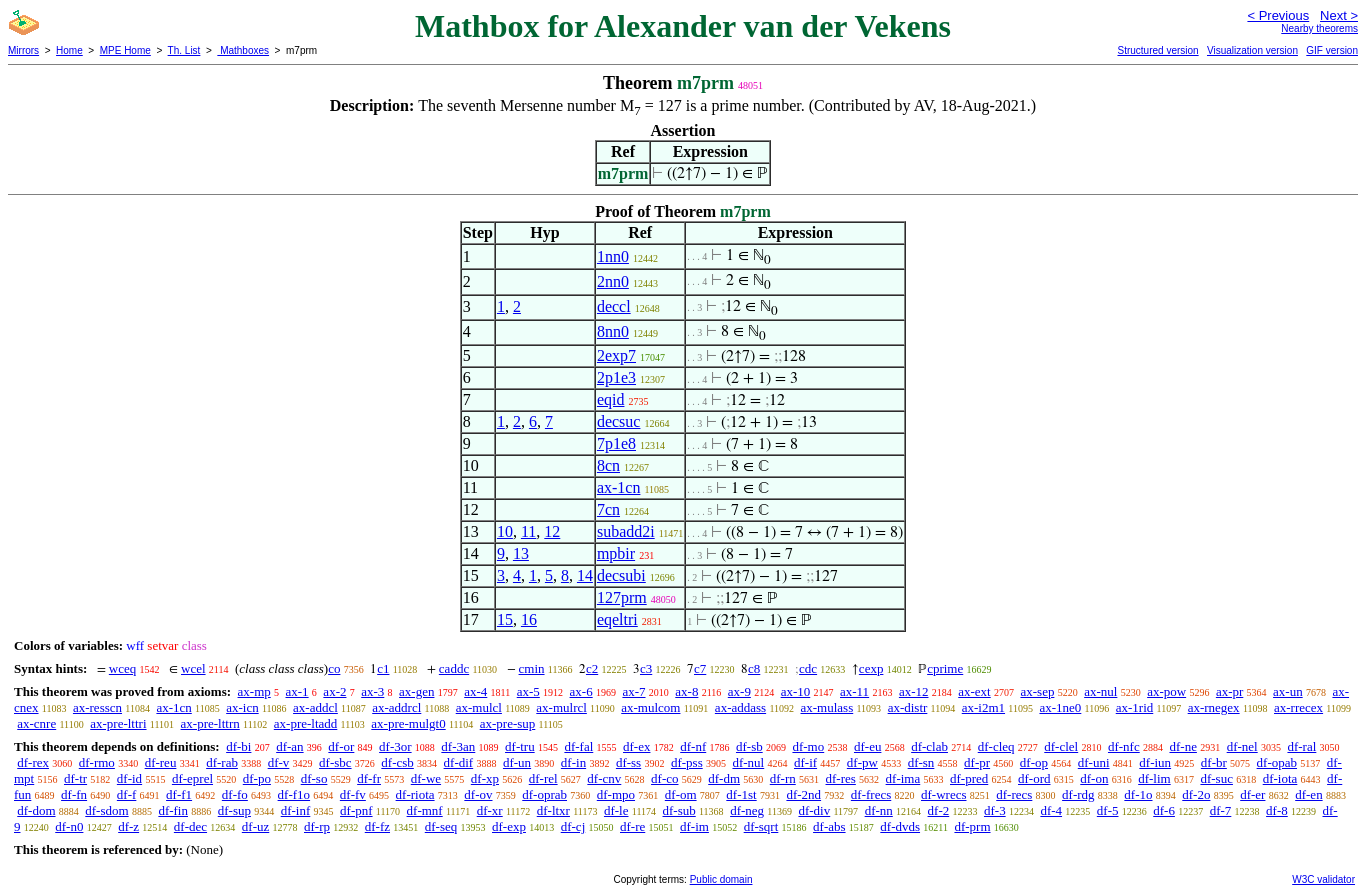 Image resolution: width=1366 pixels, height=896 pixels. I want to click on df-opab, so click(1277, 762).